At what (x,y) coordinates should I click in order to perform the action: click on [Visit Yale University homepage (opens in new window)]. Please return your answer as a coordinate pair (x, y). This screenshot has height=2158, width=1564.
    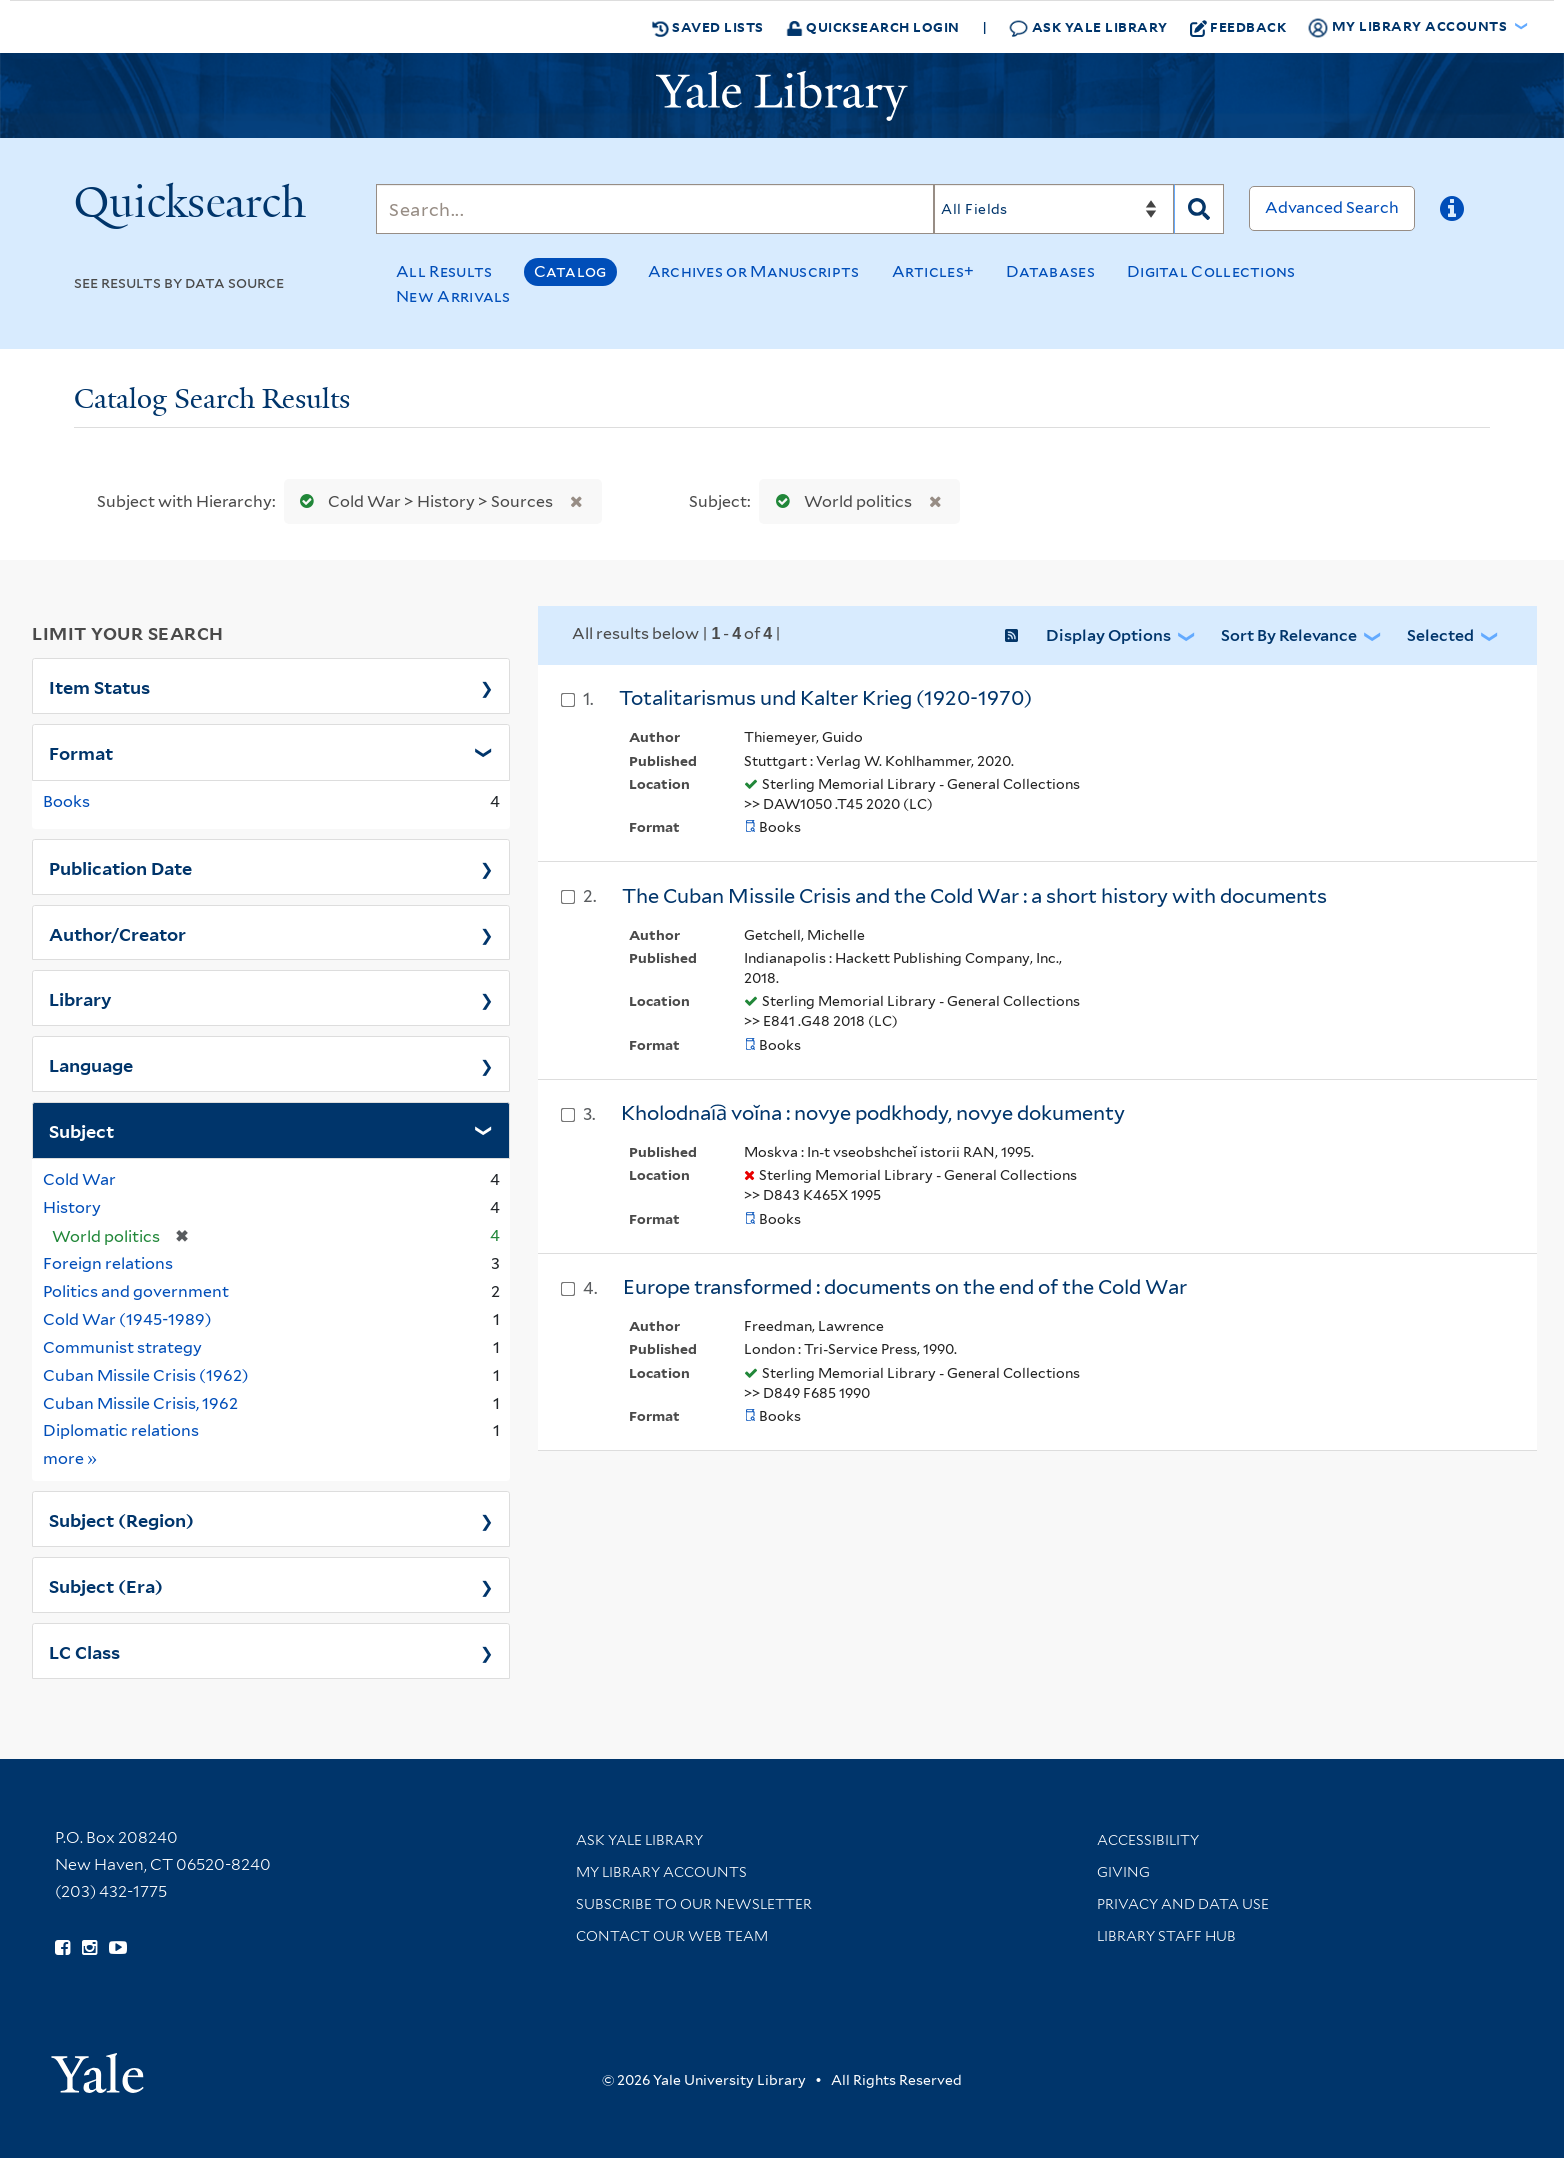
    Looking at the image, I should click on (97, 2066).